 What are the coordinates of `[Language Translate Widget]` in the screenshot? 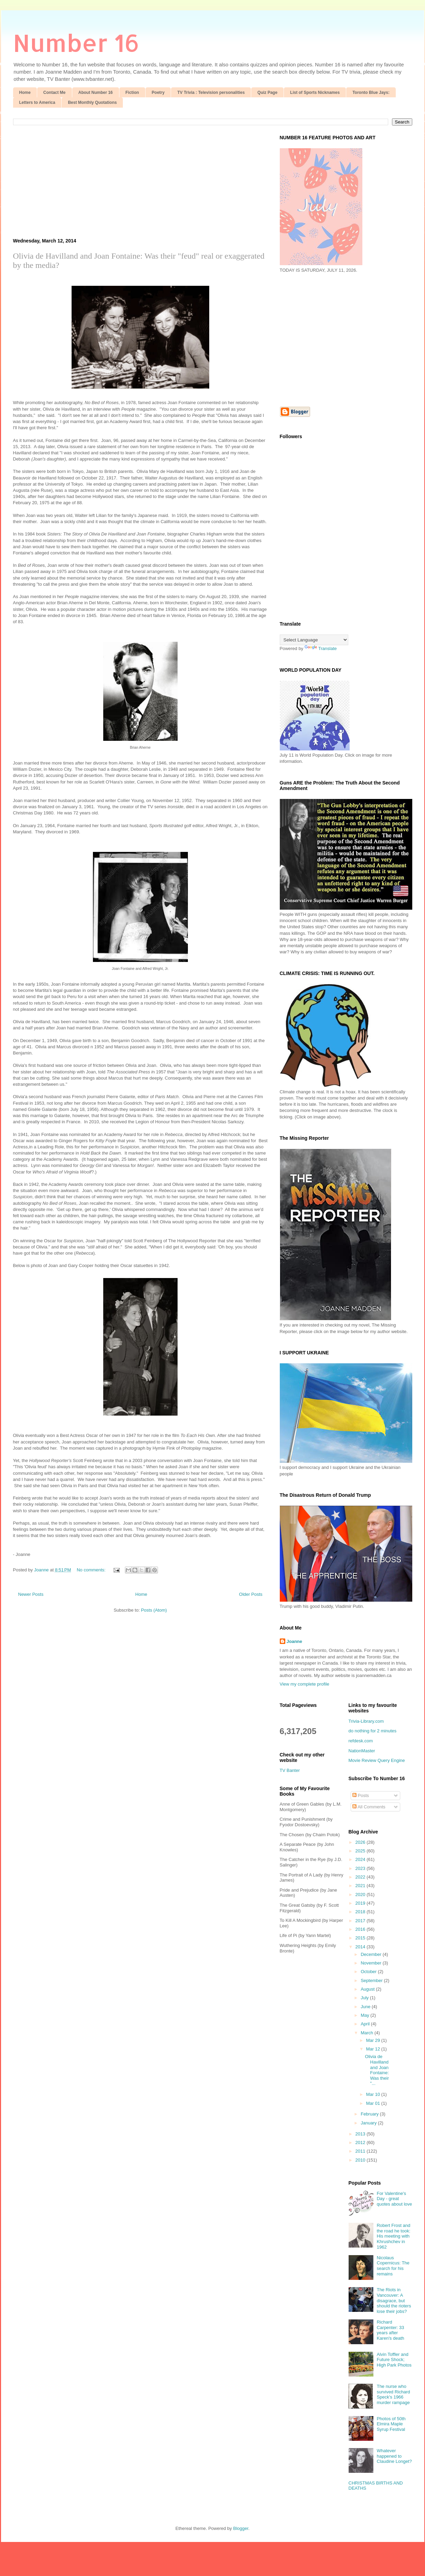 It's located at (314, 640).